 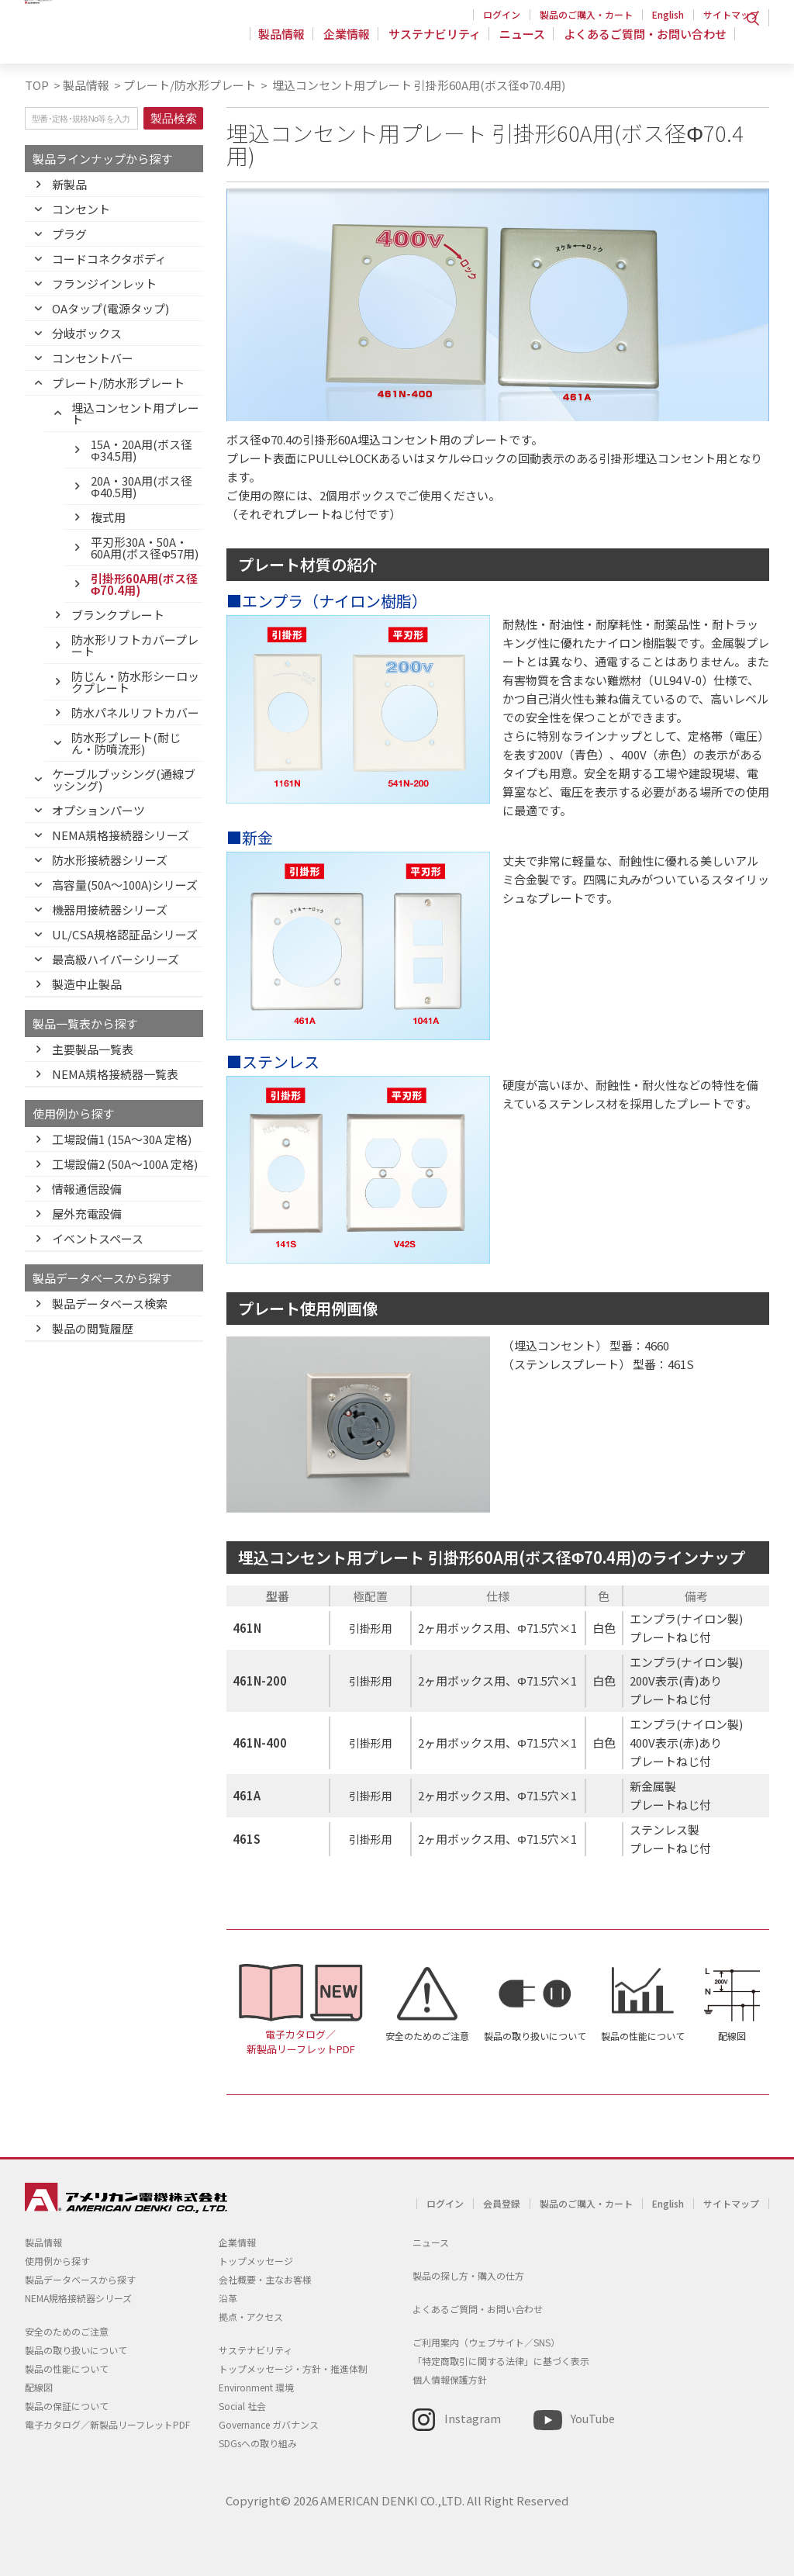 What do you see at coordinates (92, 1328) in the screenshot?
I see `製品の閲覧履歴` at bounding box center [92, 1328].